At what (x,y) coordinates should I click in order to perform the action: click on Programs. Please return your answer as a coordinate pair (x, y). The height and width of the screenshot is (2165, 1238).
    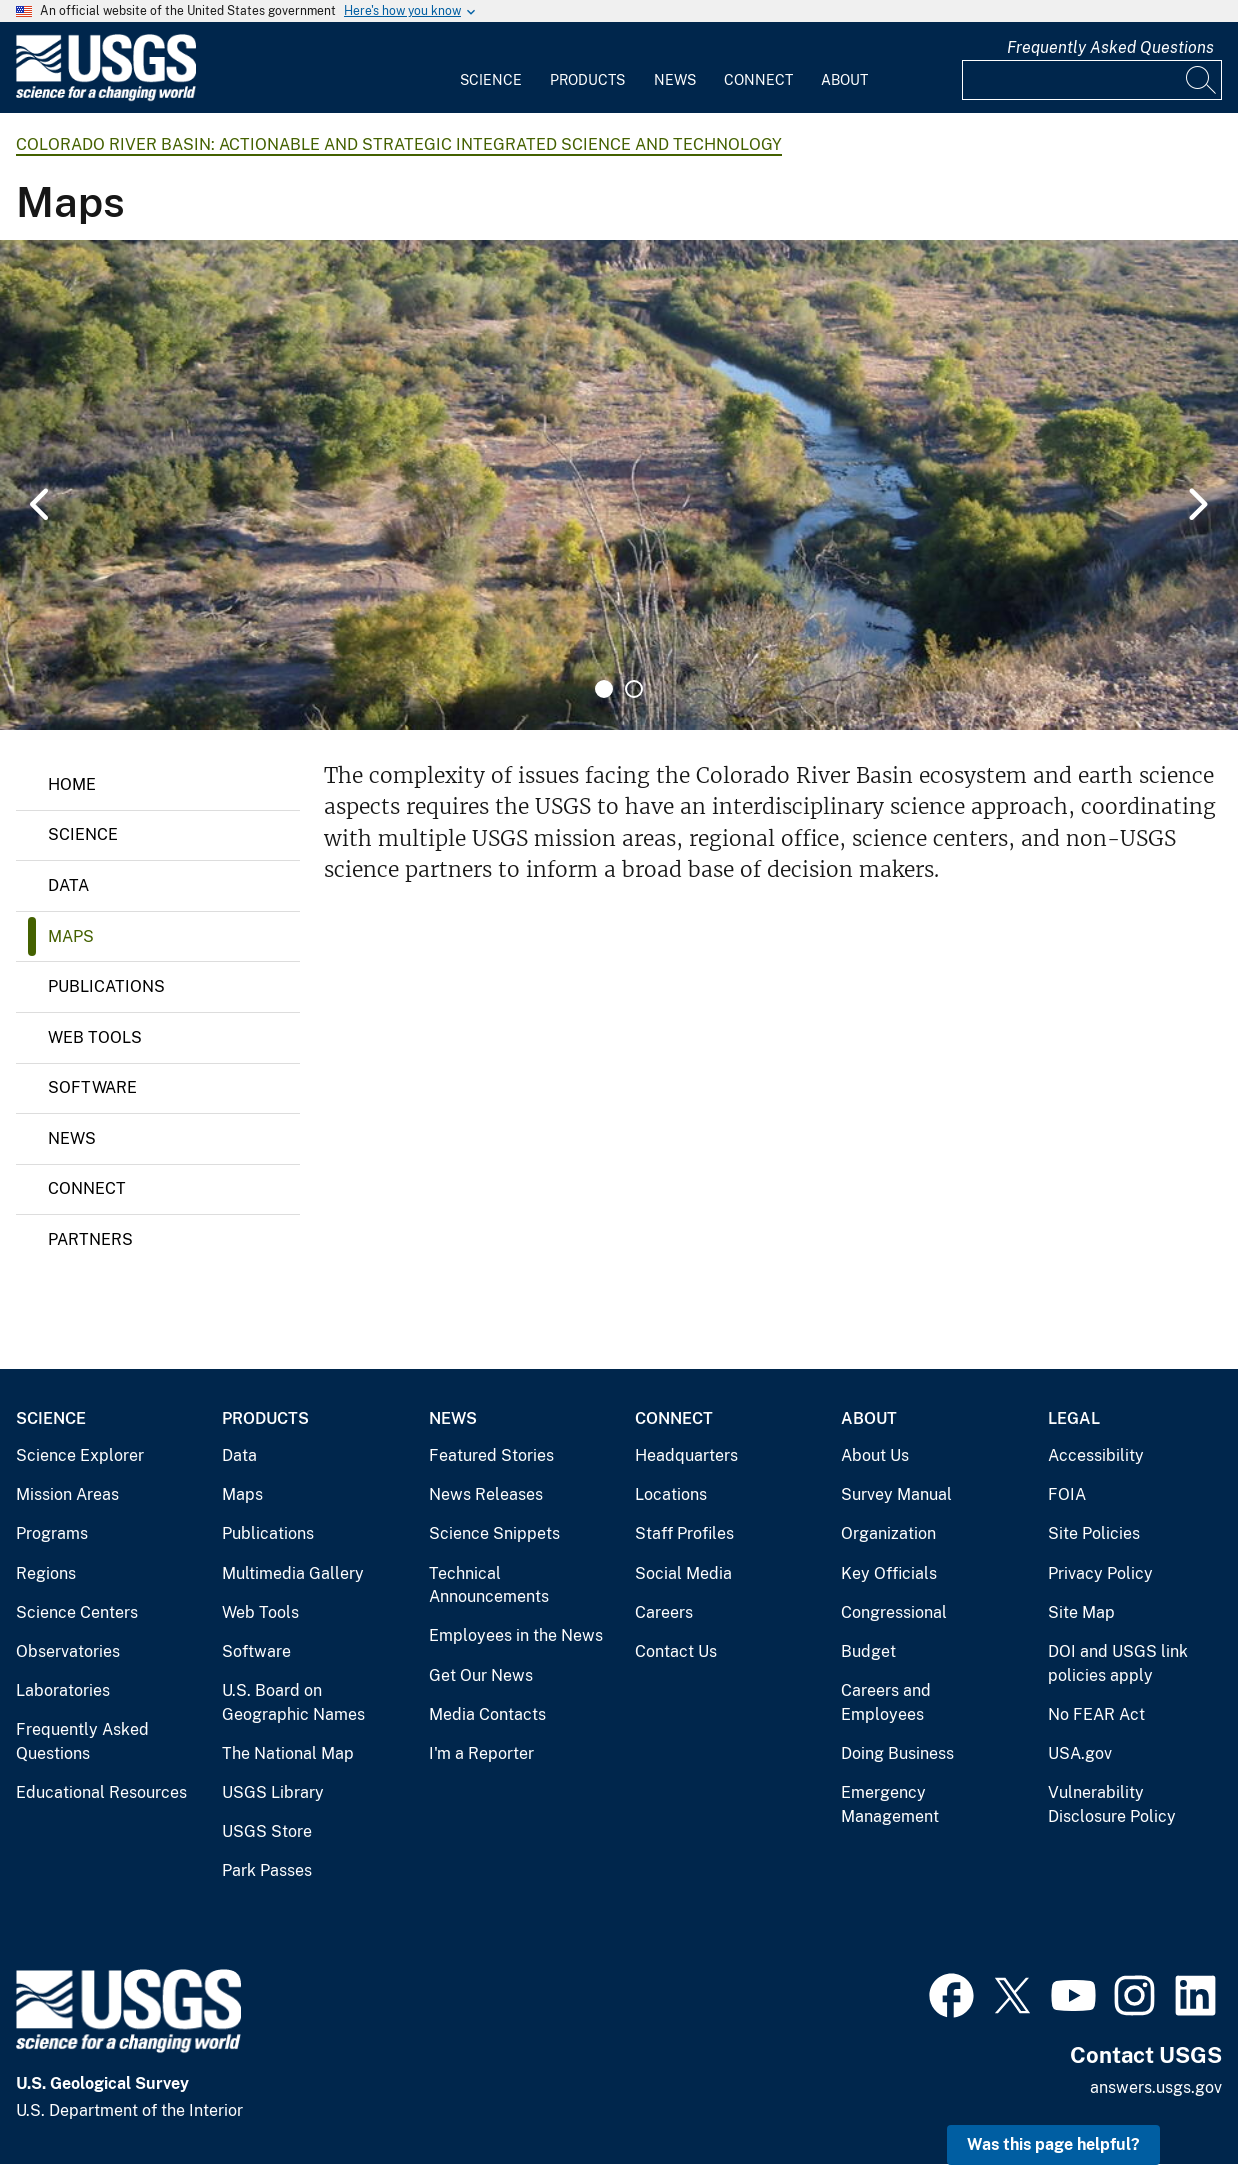
    Looking at the image, I should click on (52, 1533).